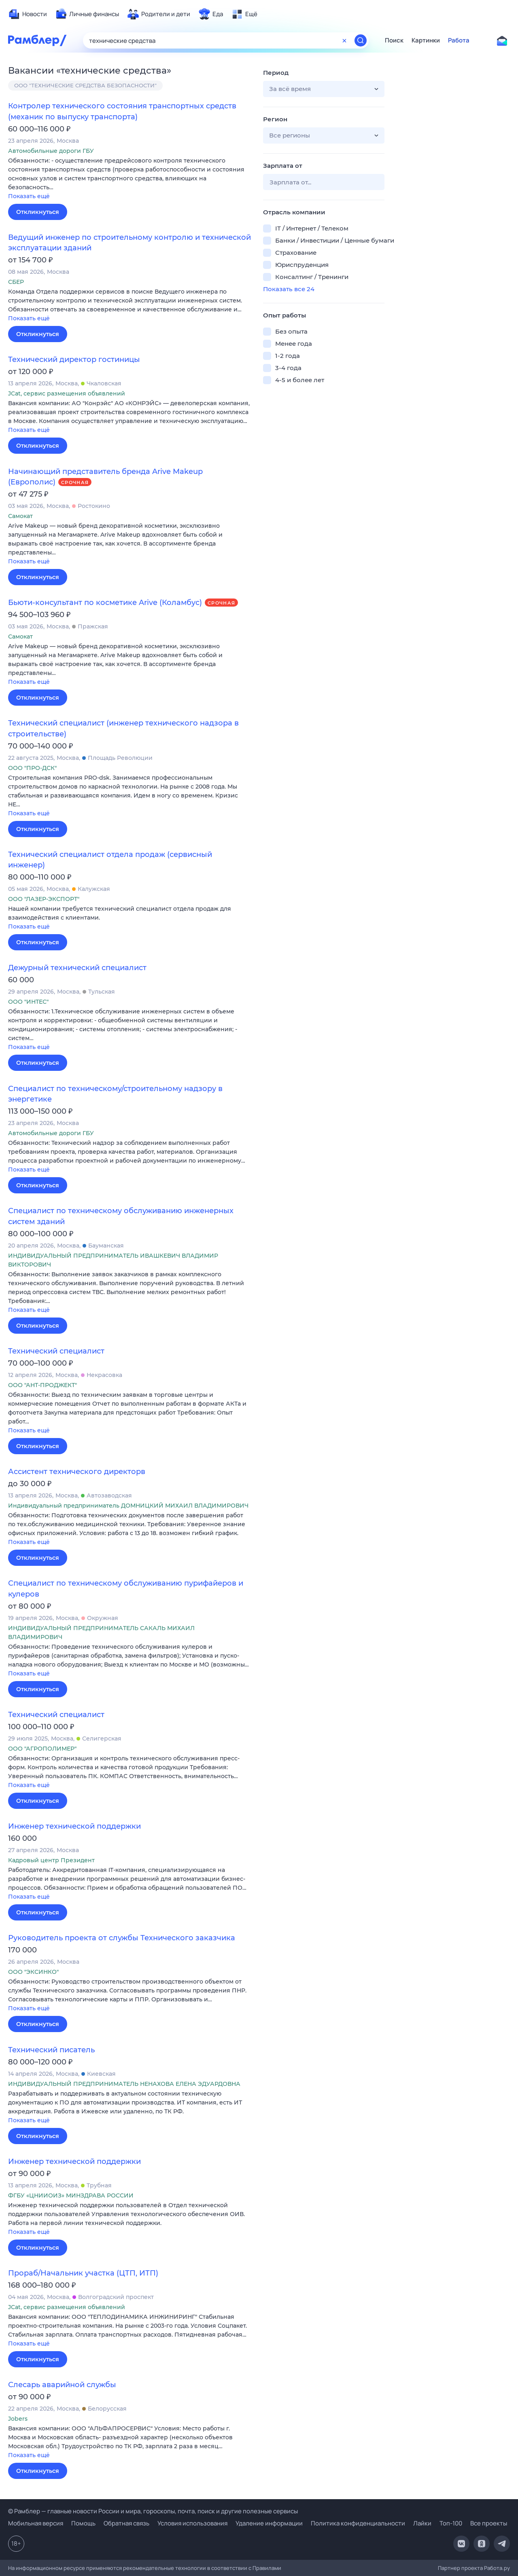 Image resolution: width=518 pixels, height=2576 pixels. What do you see at coordinates (83, 2523) in the screenshot?
I see `Помощь` at bounding box center [83, 2523].